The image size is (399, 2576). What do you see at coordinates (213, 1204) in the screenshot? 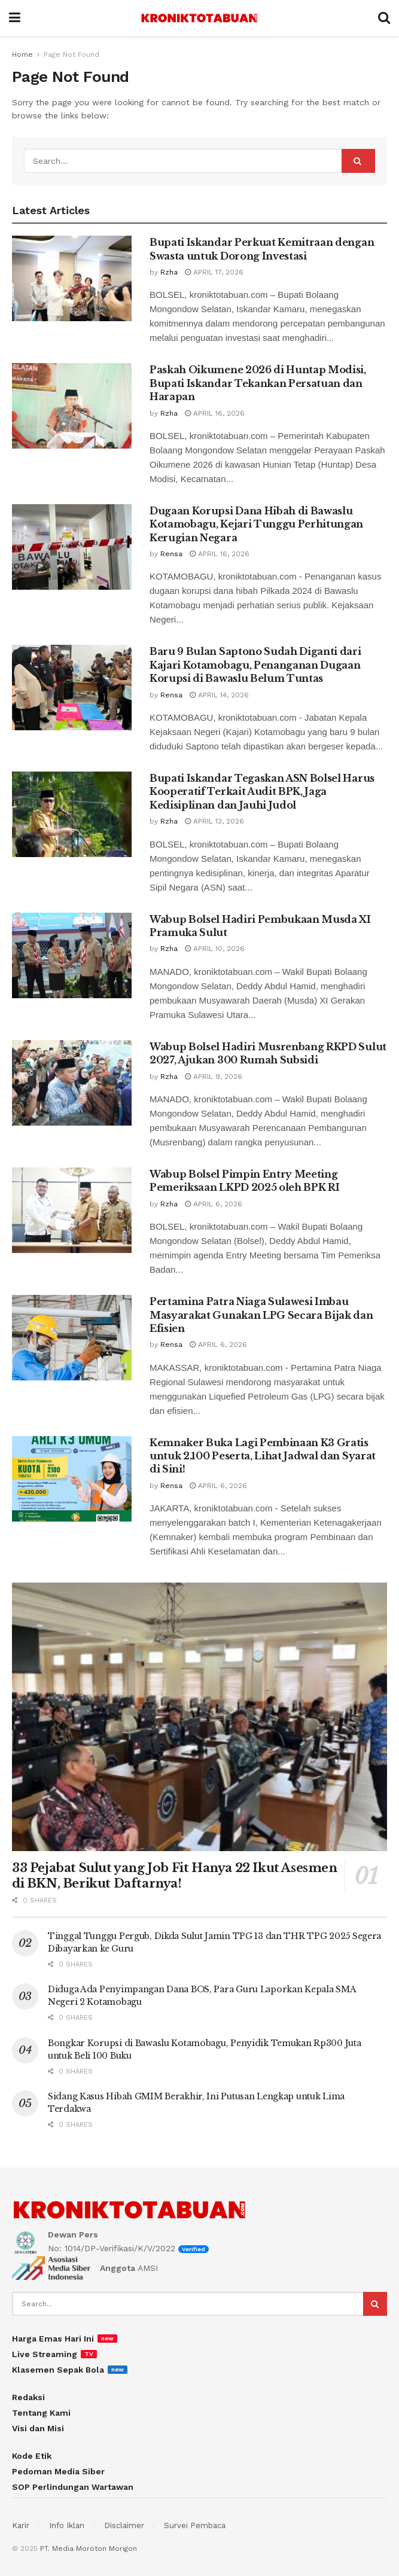
I see `April 6, 2026` at bounding box center [213, 1204].